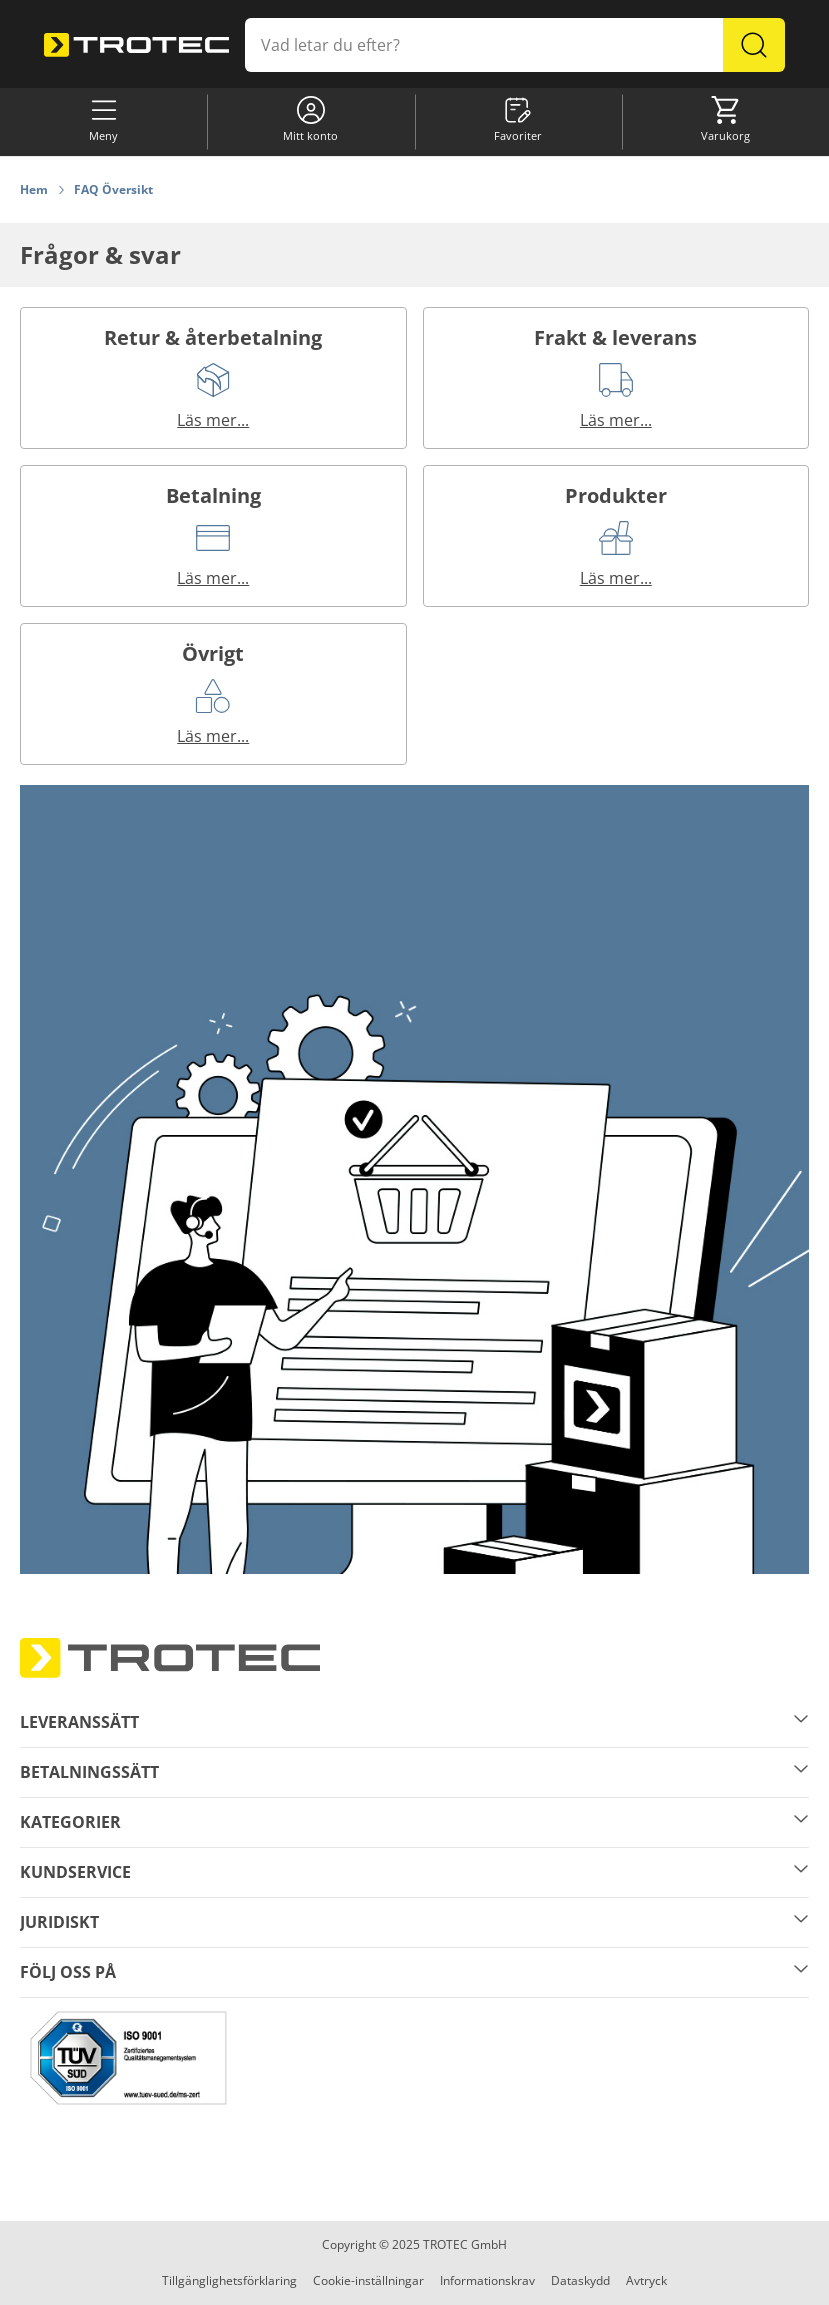 The image size is (829, 2305). Describe the element at coordinates (229, 2280) in the screenshot. I see `Tillgänglighetsförklaring` at that location.